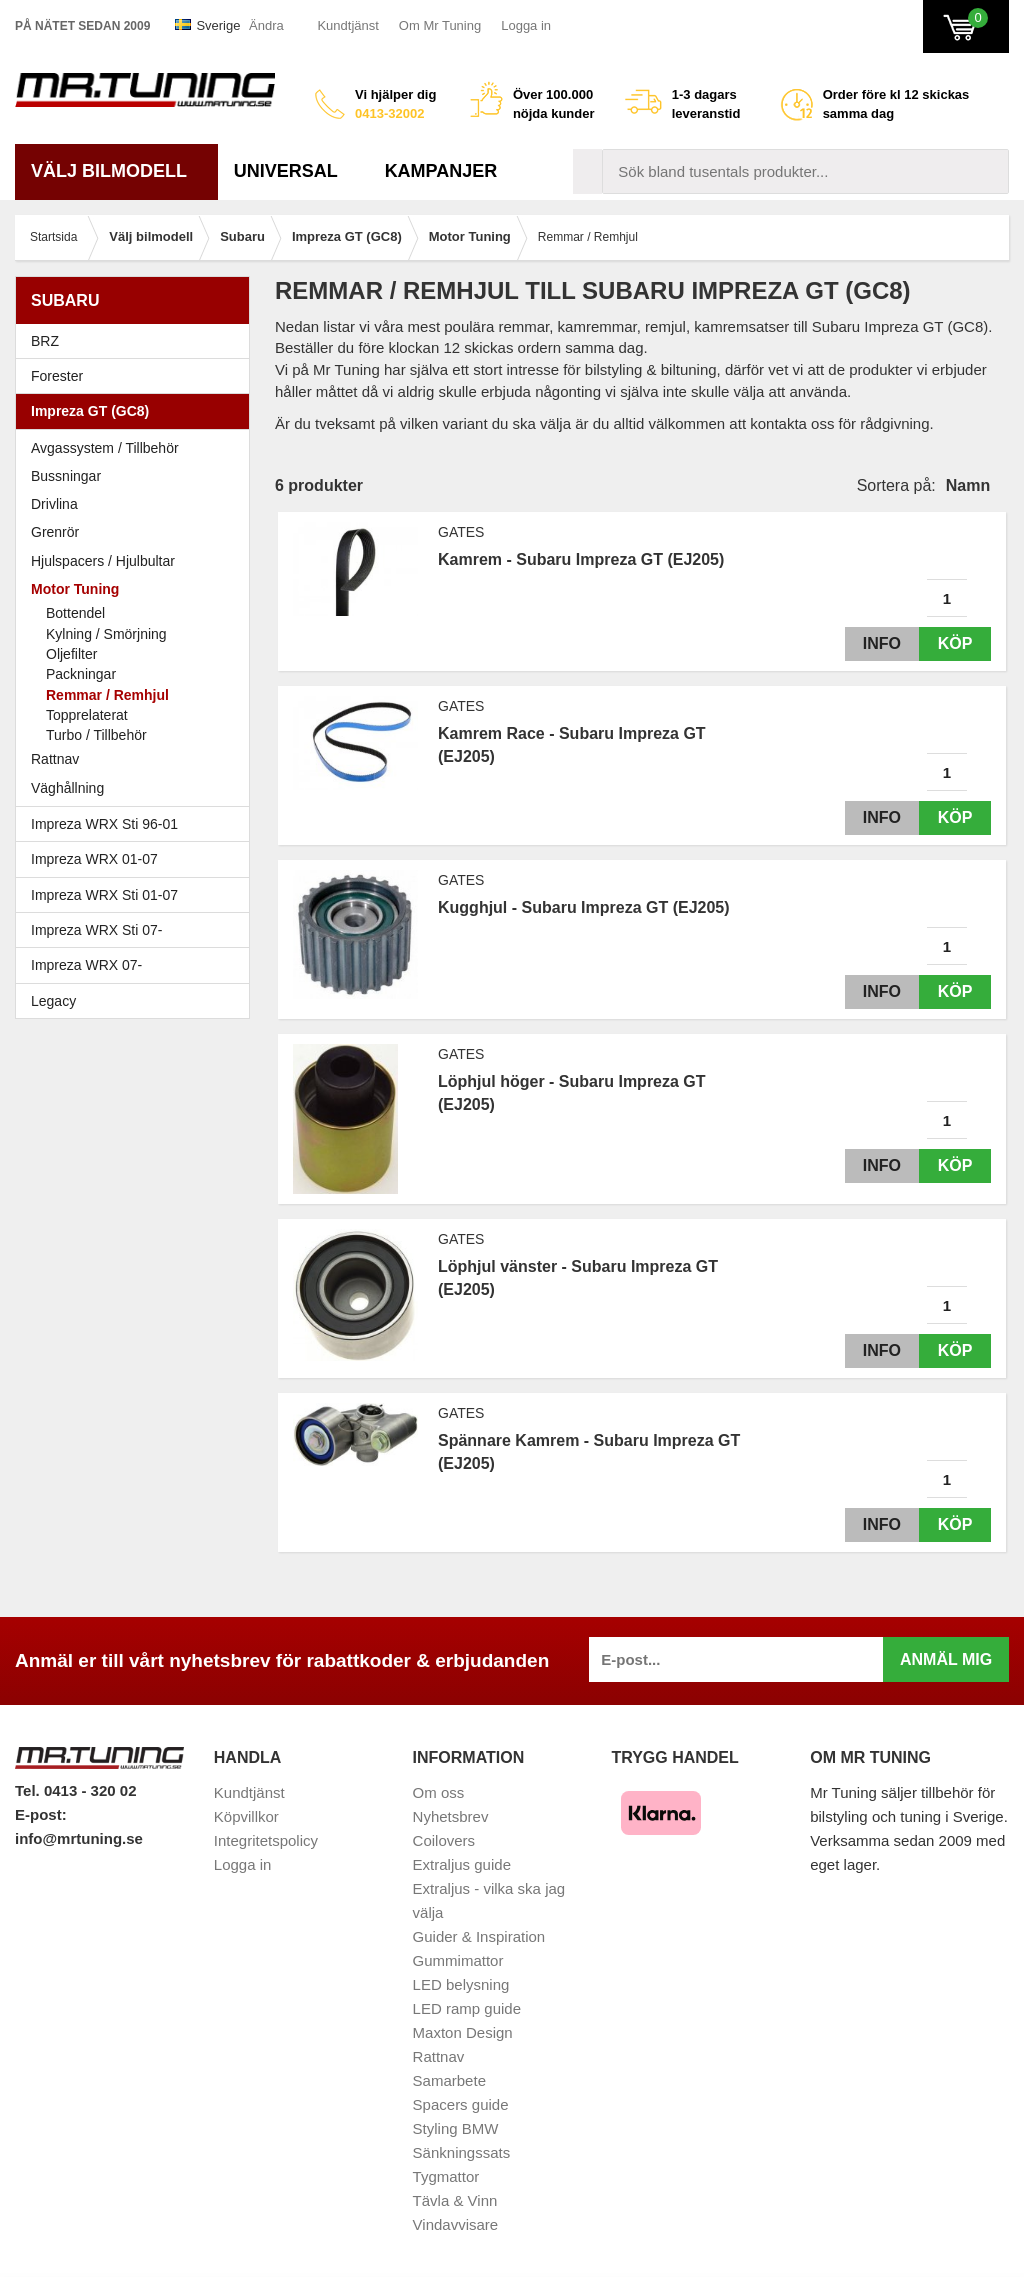 The image size is (1024, 2277). I want to click on Bussningar, so click(66, 476).